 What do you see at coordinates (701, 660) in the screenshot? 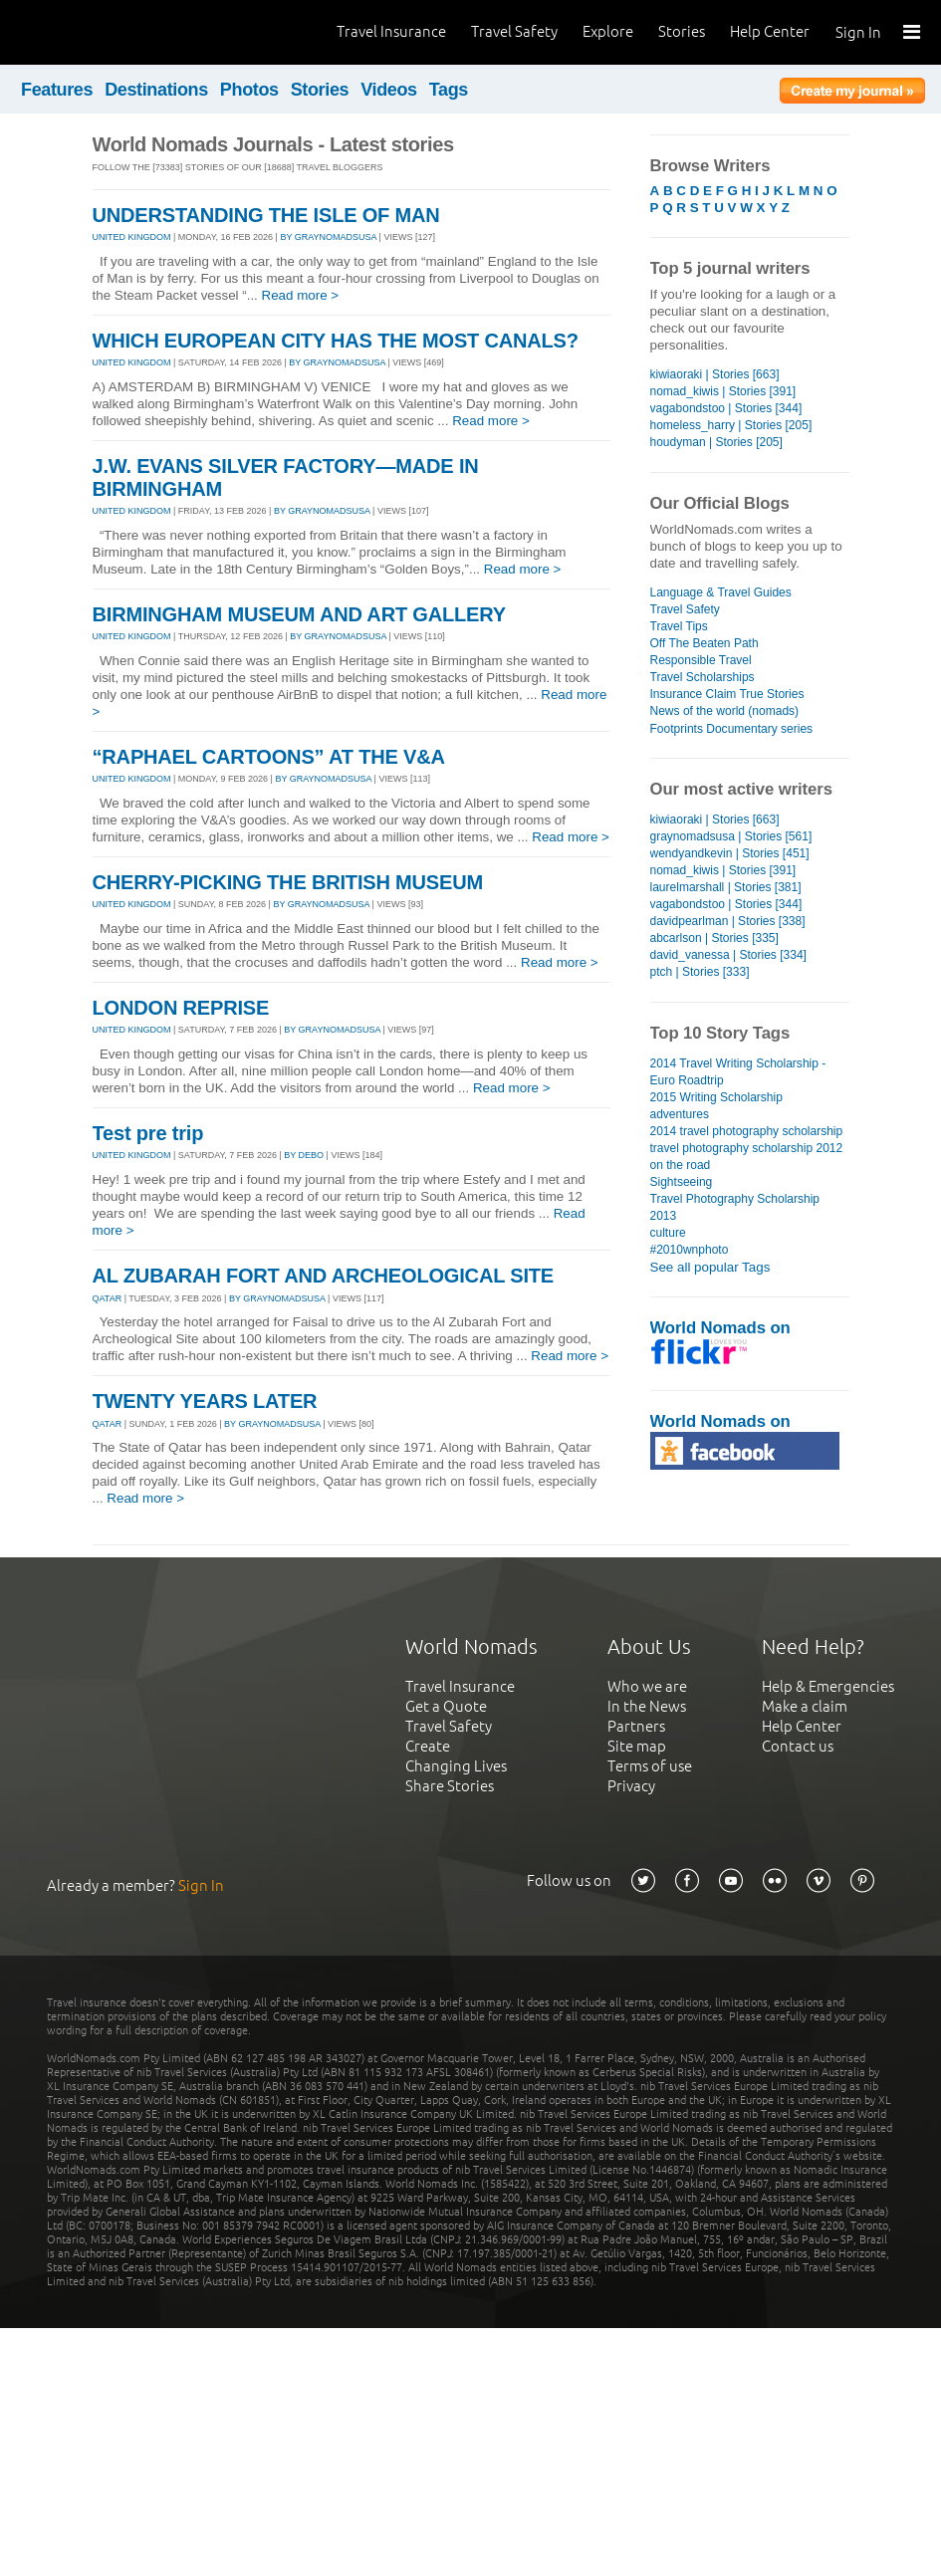
I see `Responsible Travel` at bounding box center [701, 660].